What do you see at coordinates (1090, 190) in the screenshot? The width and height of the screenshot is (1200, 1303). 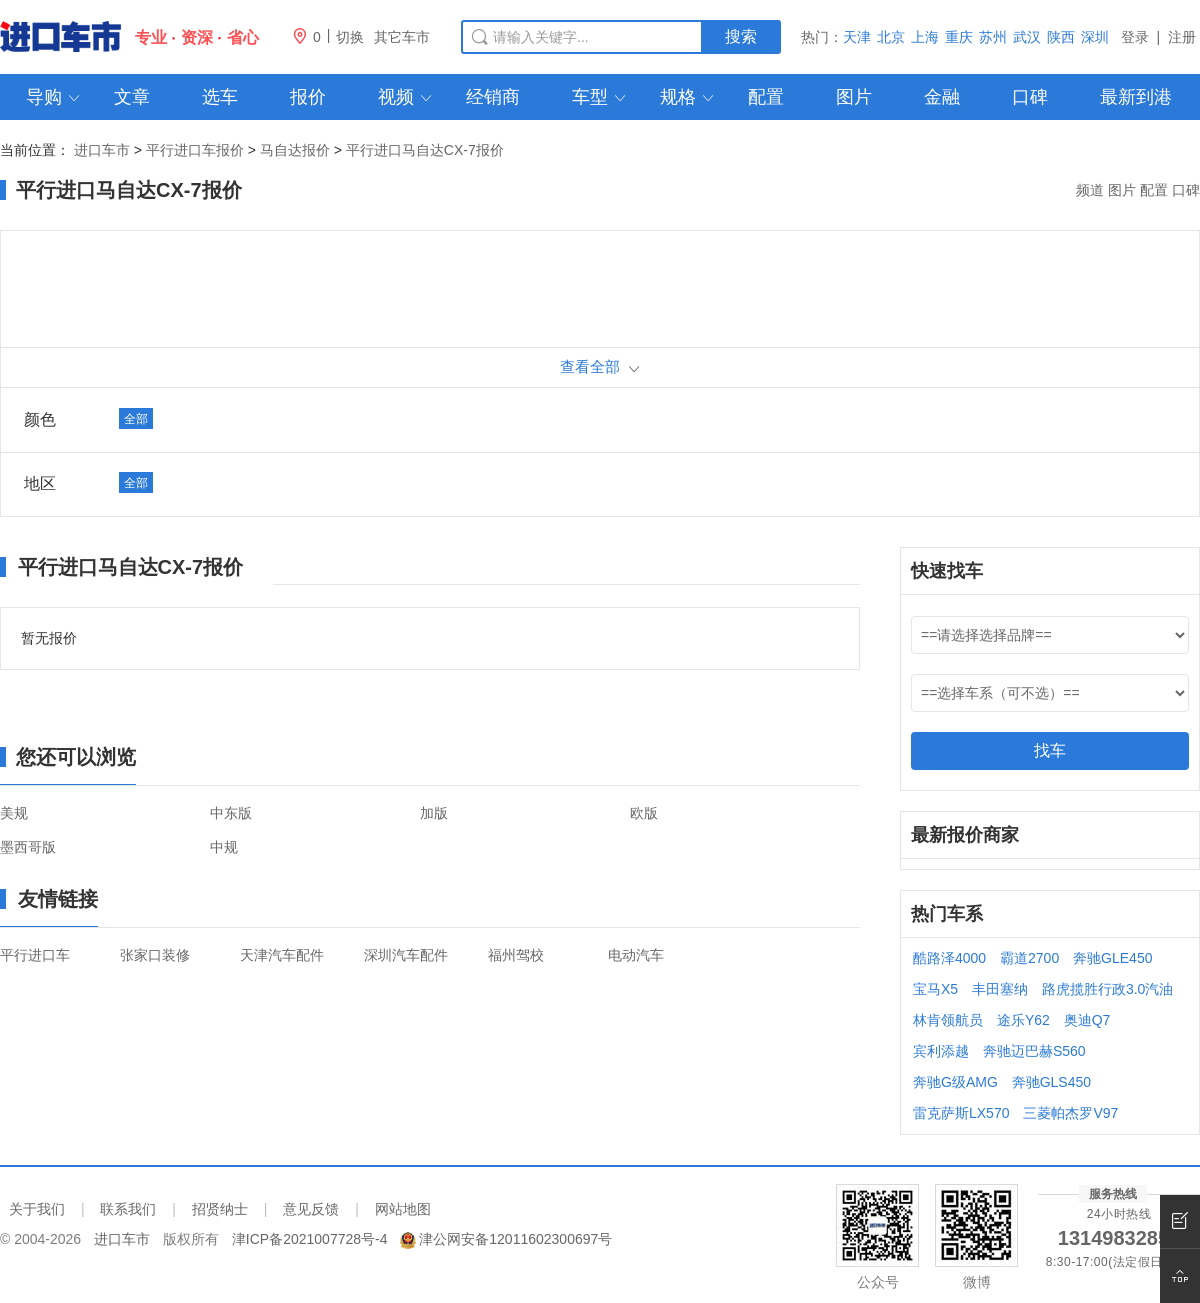 I see `频道` at bounding box center [1090, 190].